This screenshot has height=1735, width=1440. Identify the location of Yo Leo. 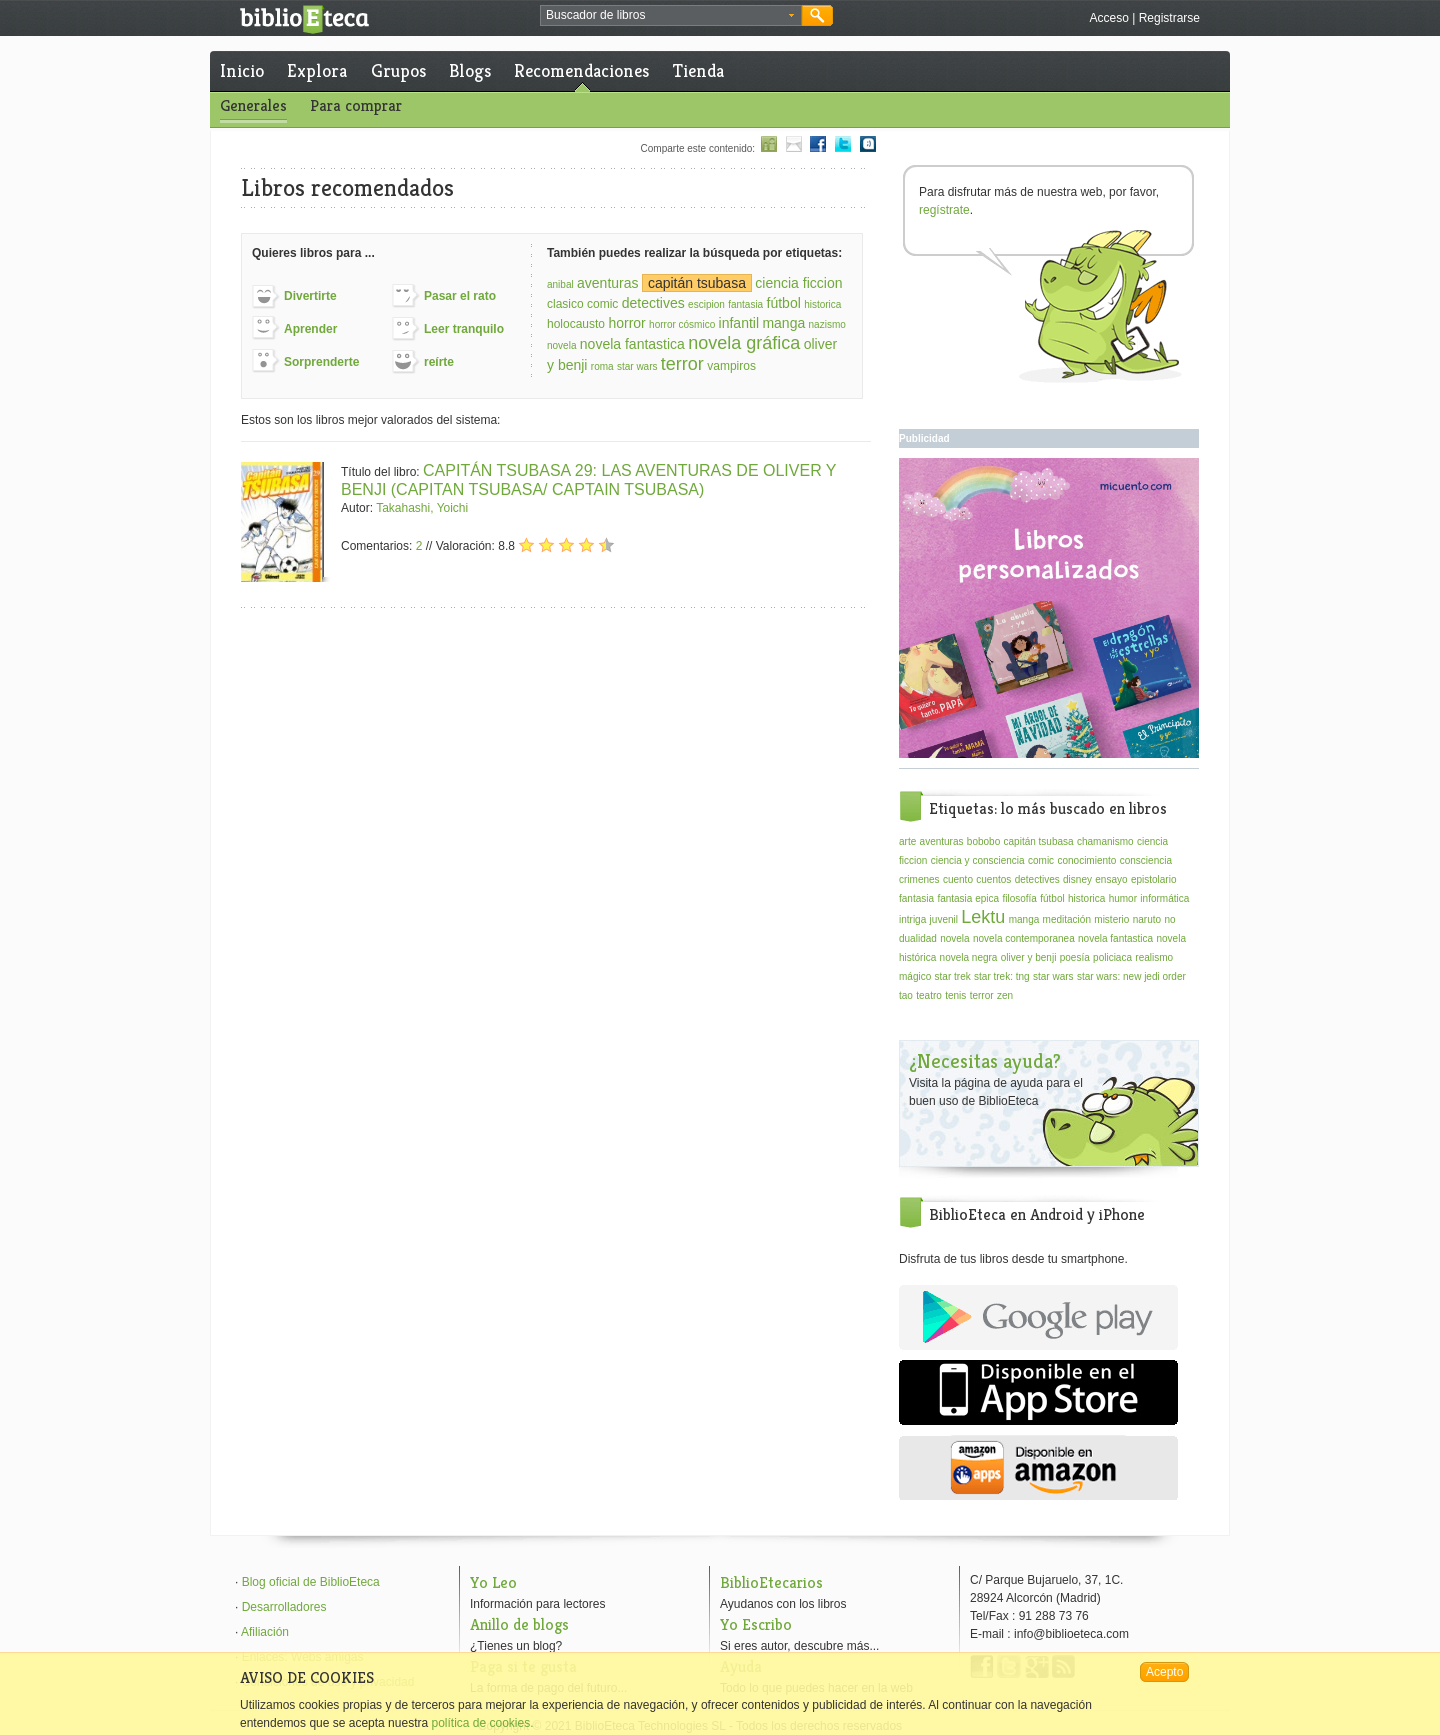
(493, 1582).